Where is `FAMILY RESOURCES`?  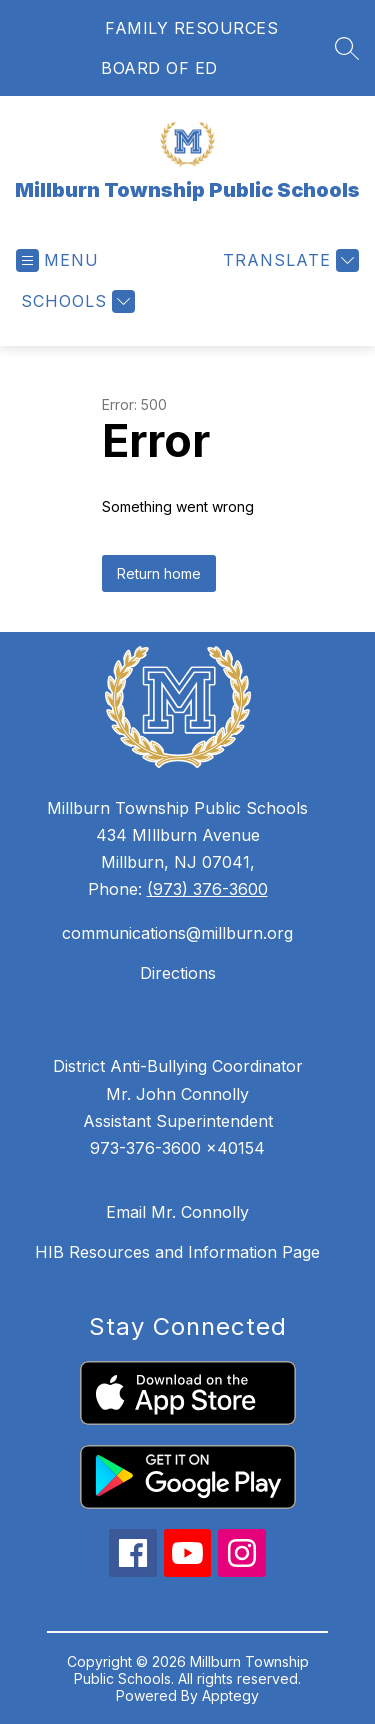
FAMILY RESOURCES is located at coordinates (191, 28).